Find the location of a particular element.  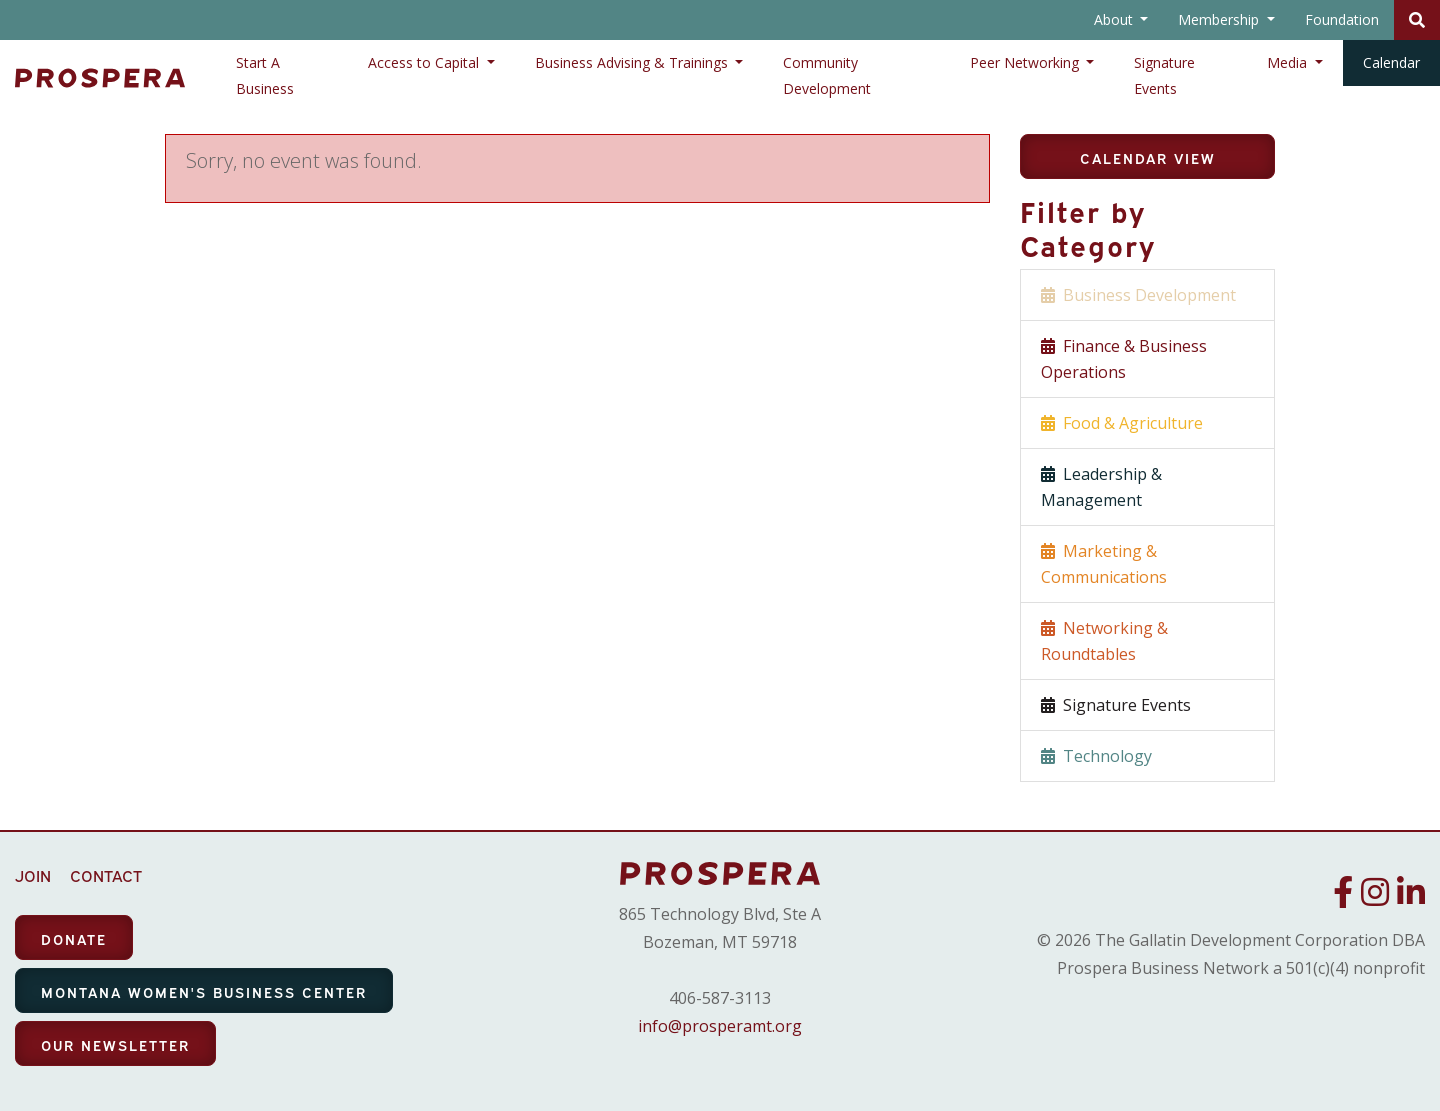

Calendar View is located at coordinates (1148, 157).